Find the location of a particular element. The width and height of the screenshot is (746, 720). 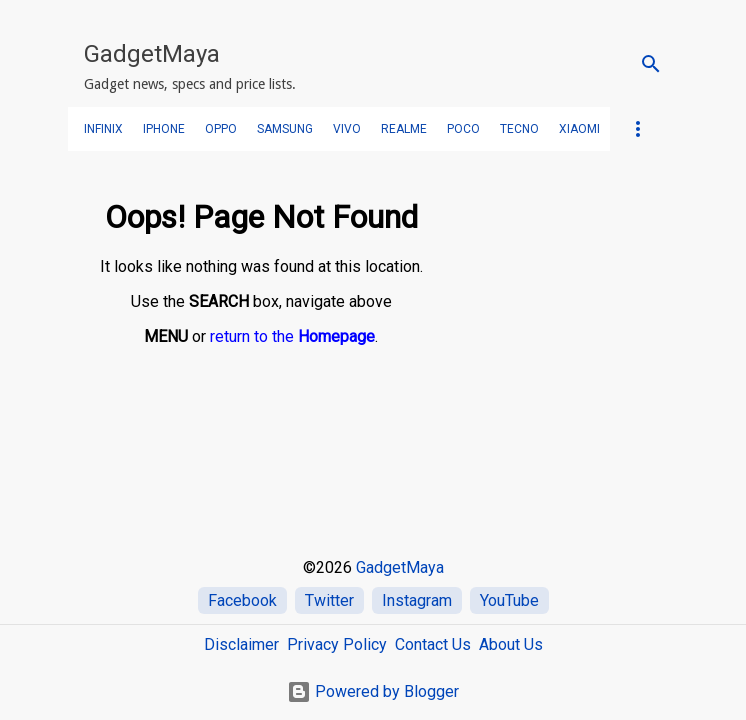

POCO is located at coordinates (463, 129).